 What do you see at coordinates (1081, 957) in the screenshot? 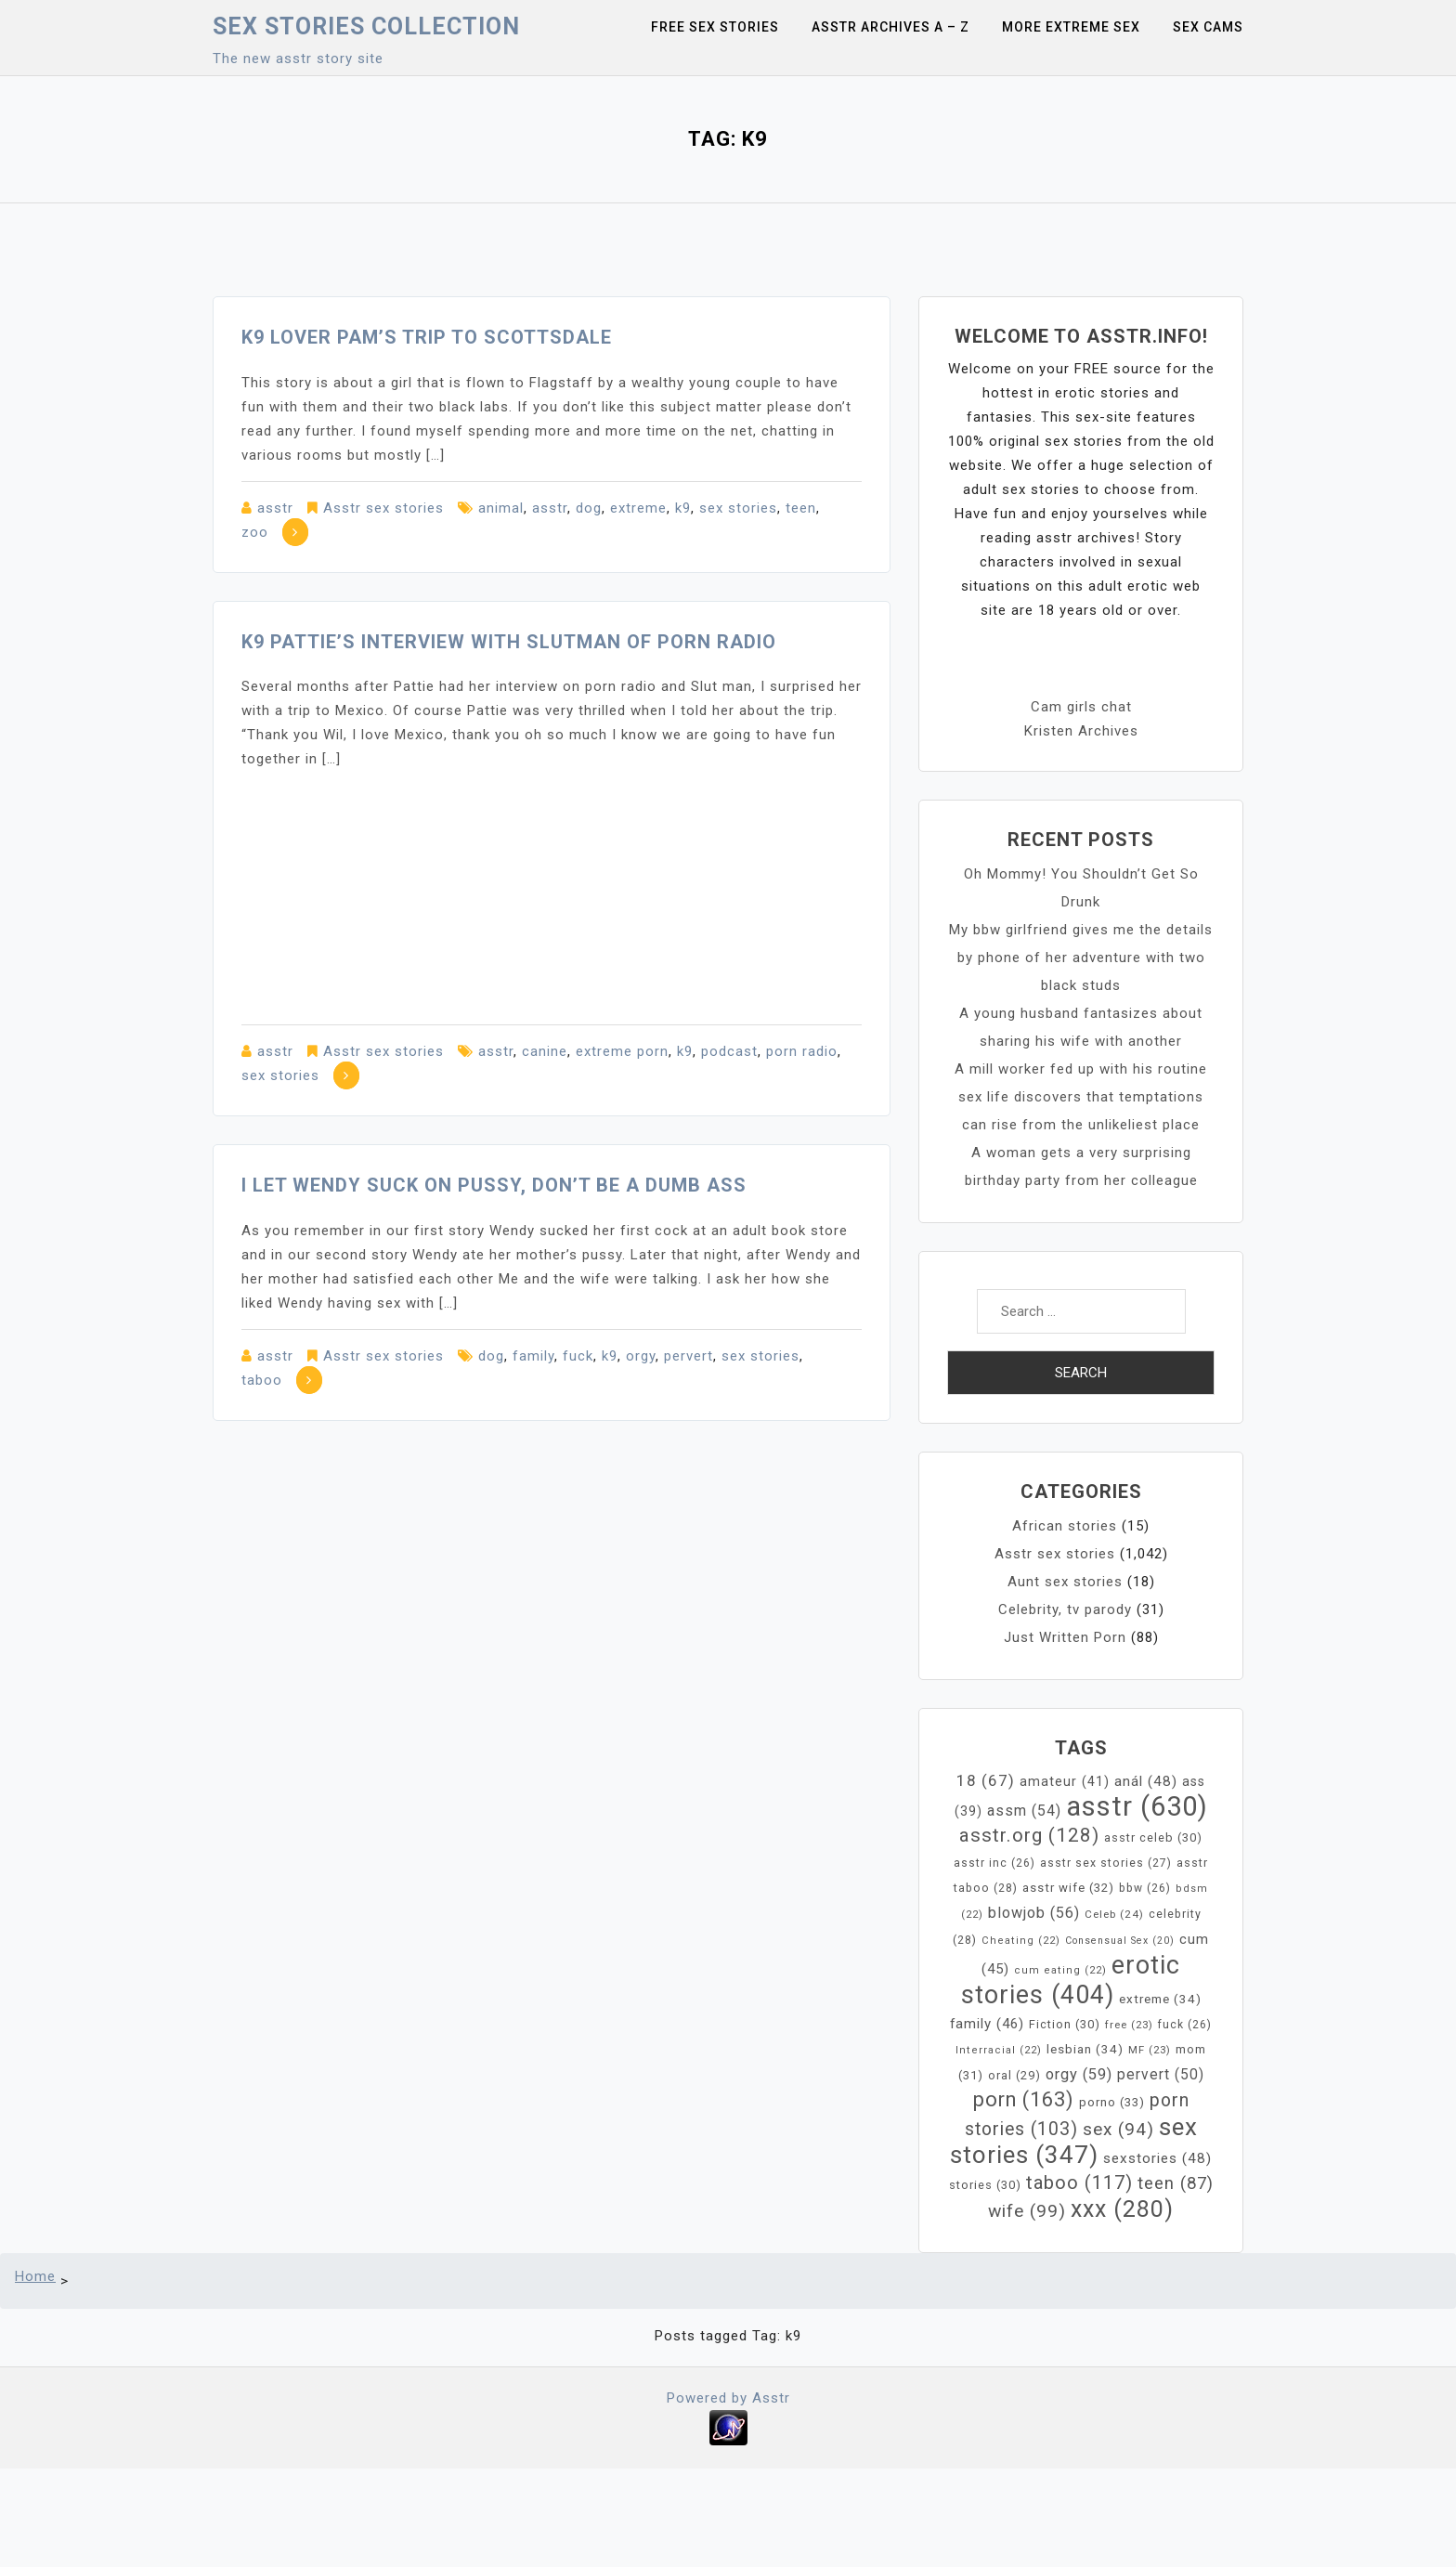
I see `My bbw girlfriend gives me the details by phone of her adventure with two black studs` at bounding box center [1081, 957].